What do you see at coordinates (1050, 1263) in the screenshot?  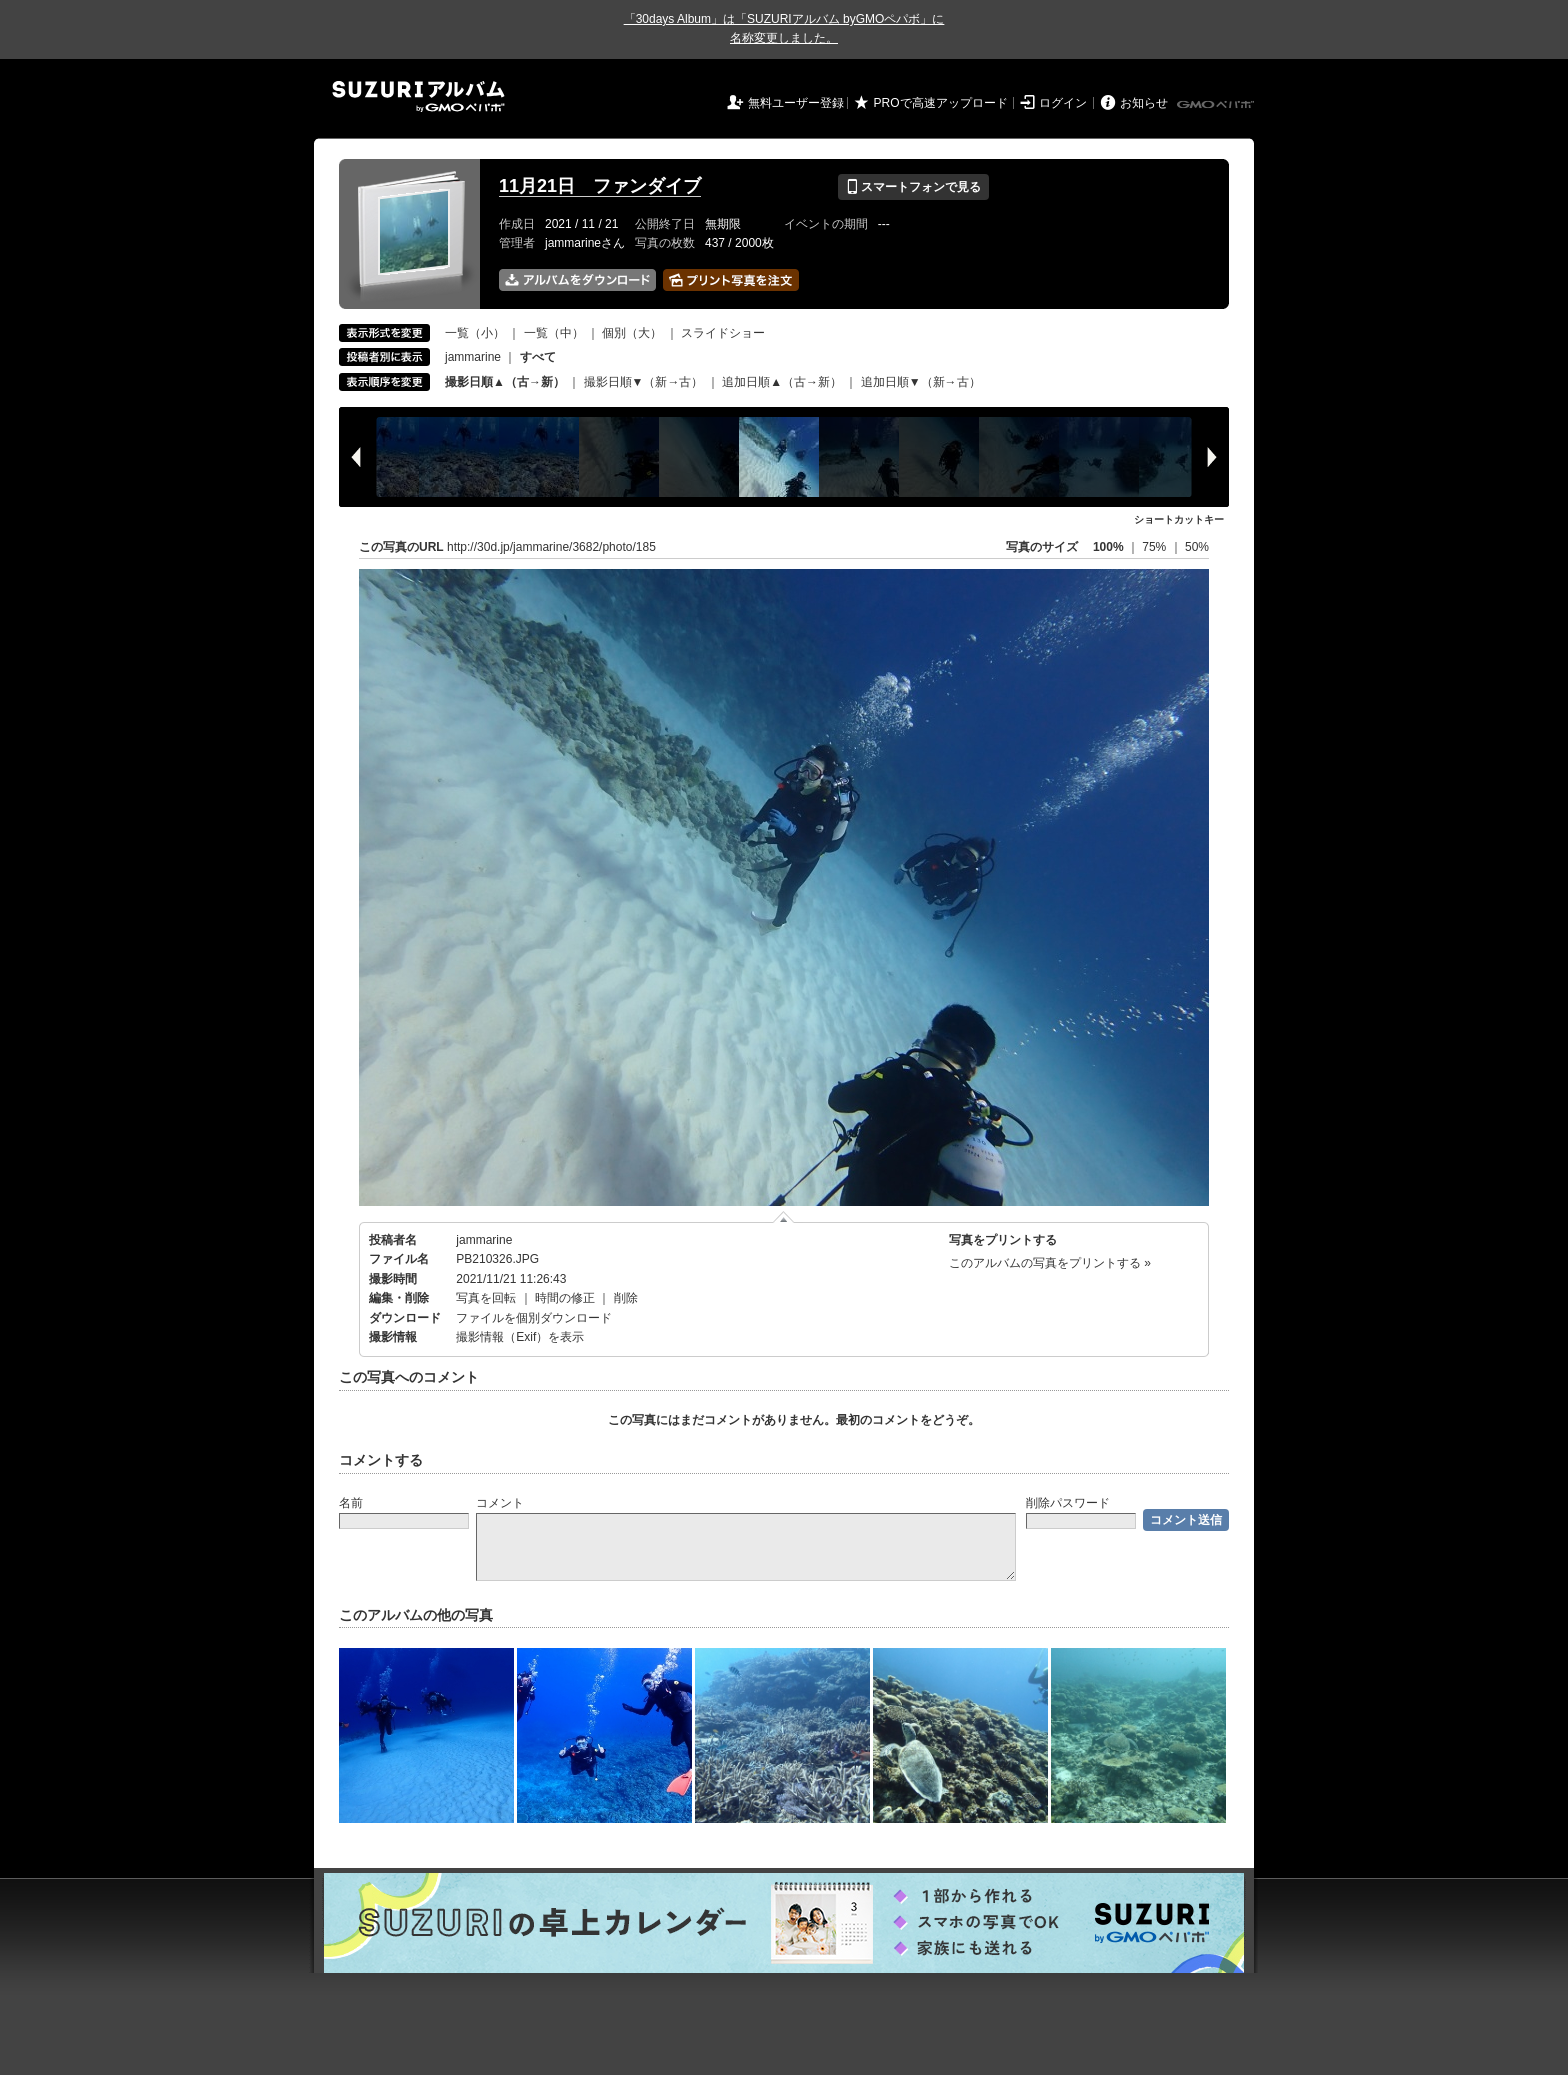 I see `このアルバムの写真をプリントする »` at bounding box center [1050, 1263].